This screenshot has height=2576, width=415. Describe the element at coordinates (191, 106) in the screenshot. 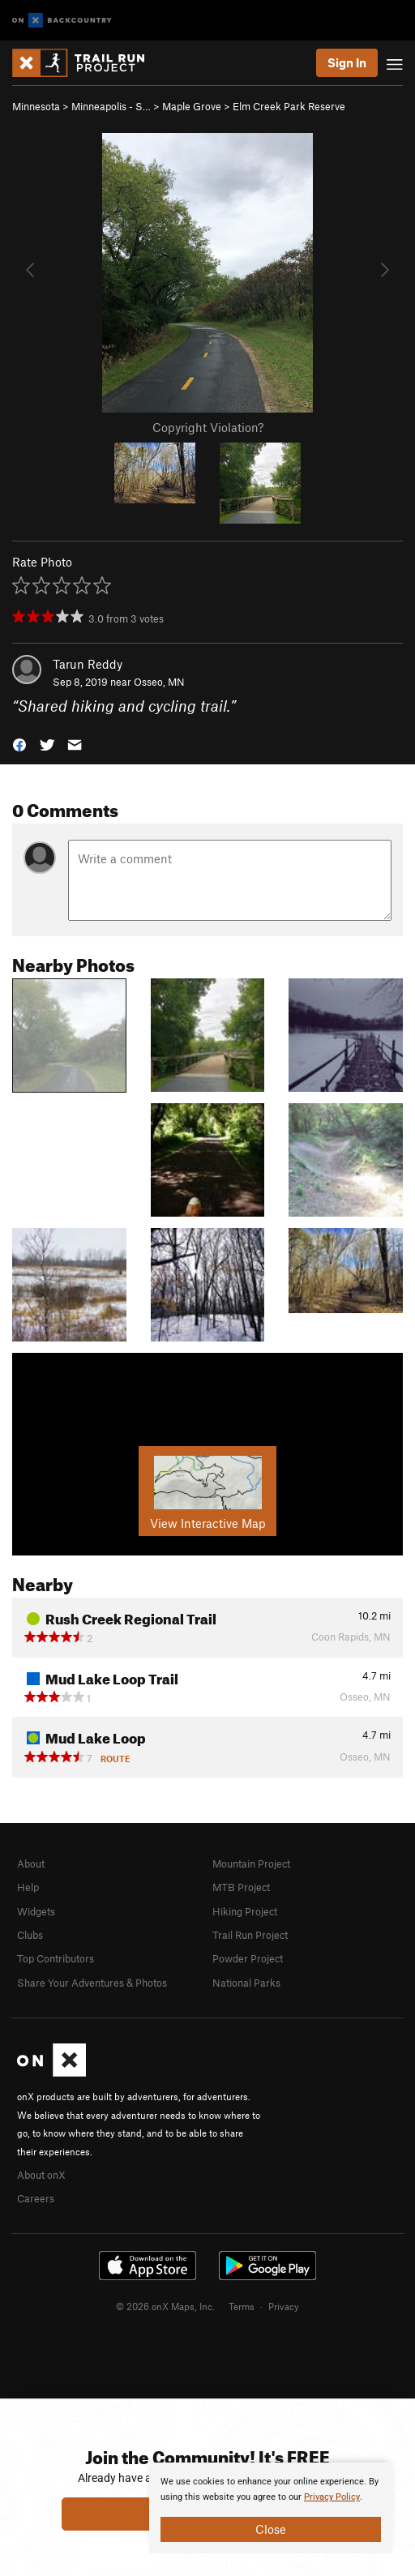

I see `Maple Grove` at that location.